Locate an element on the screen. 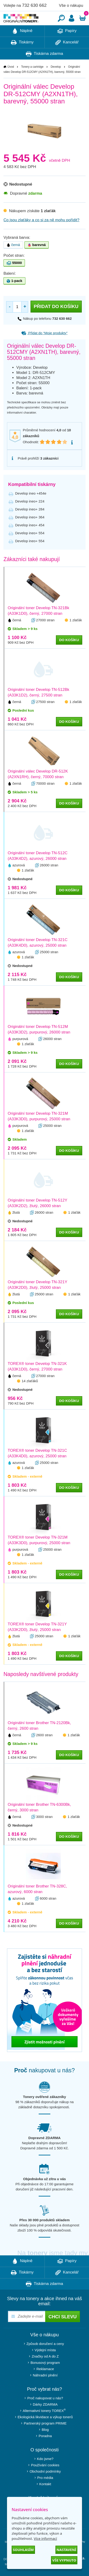 This screenshot has width=89, height=2576. Partnerský program PRIME is located at coordinates (45, 2437).